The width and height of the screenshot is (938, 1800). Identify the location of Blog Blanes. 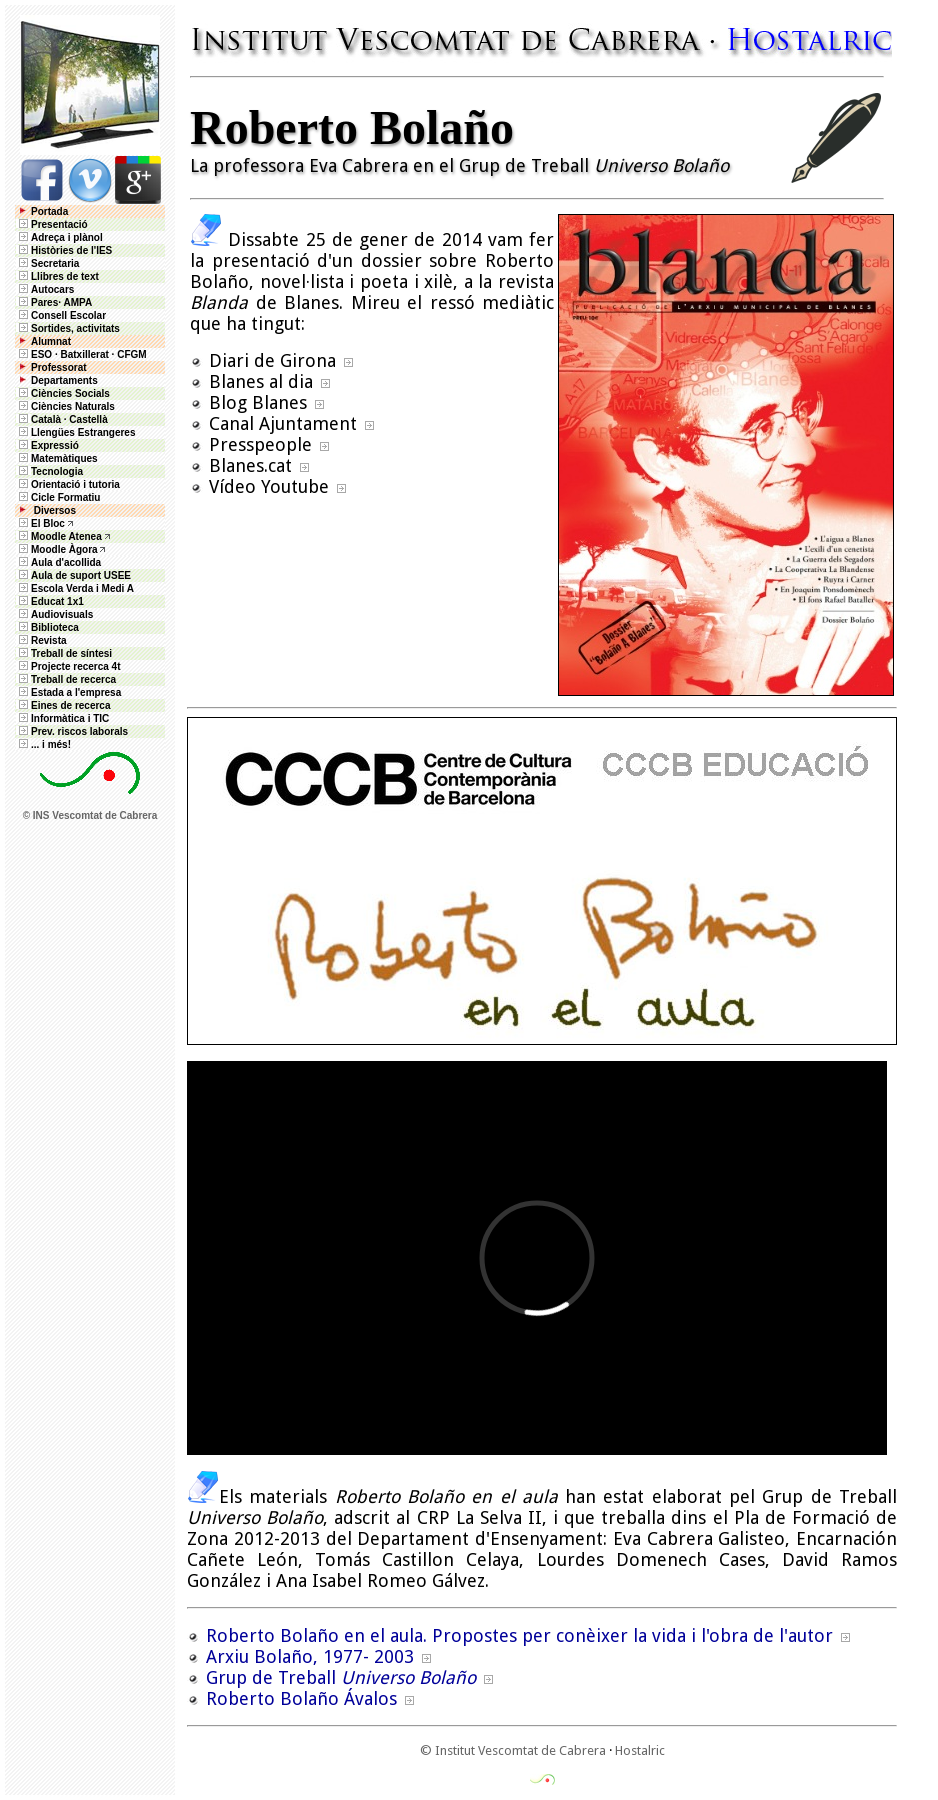
(258, 402).